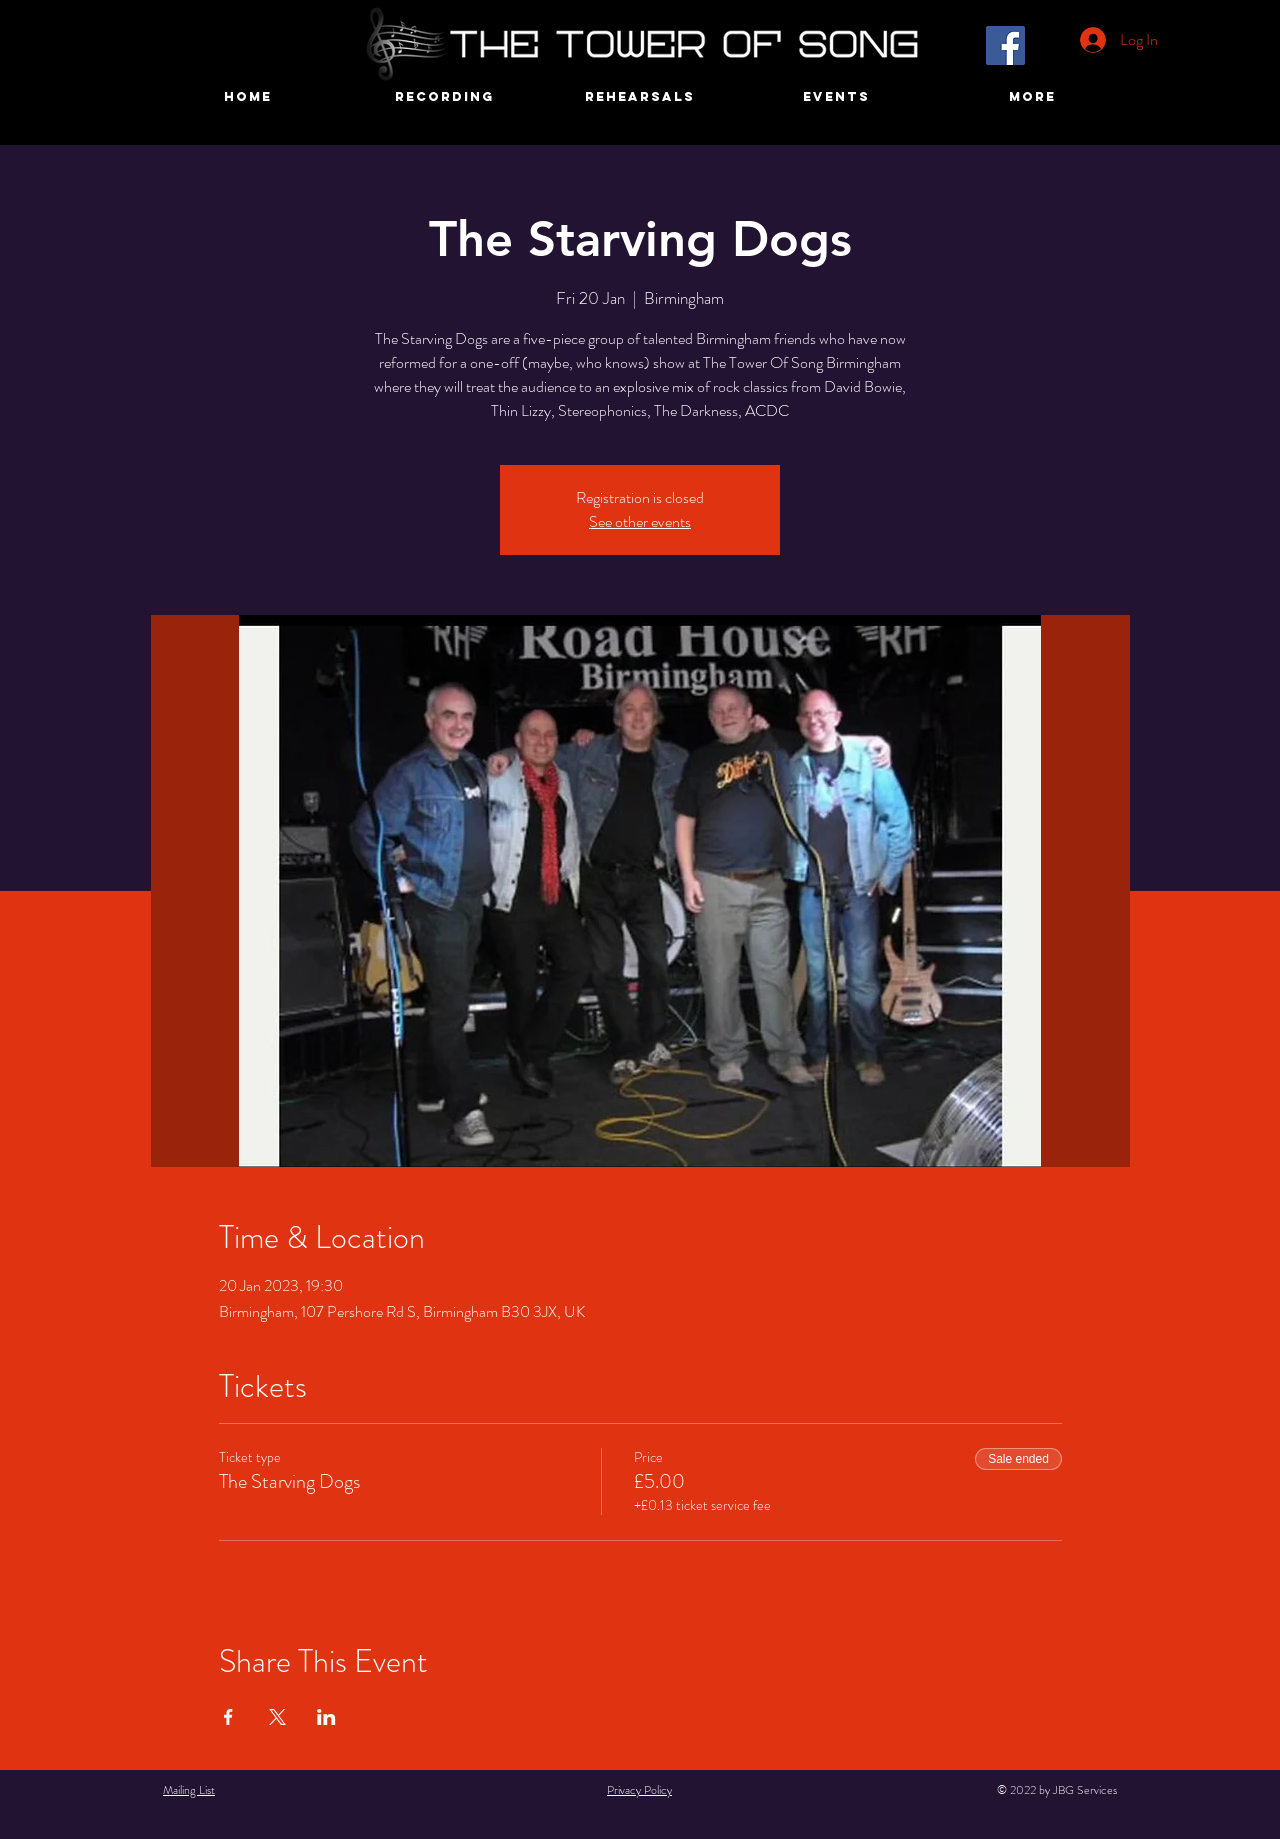 The width and height of the screenshot is (1280, 1839). I want to click on [Facebook], so click(1005, 45).